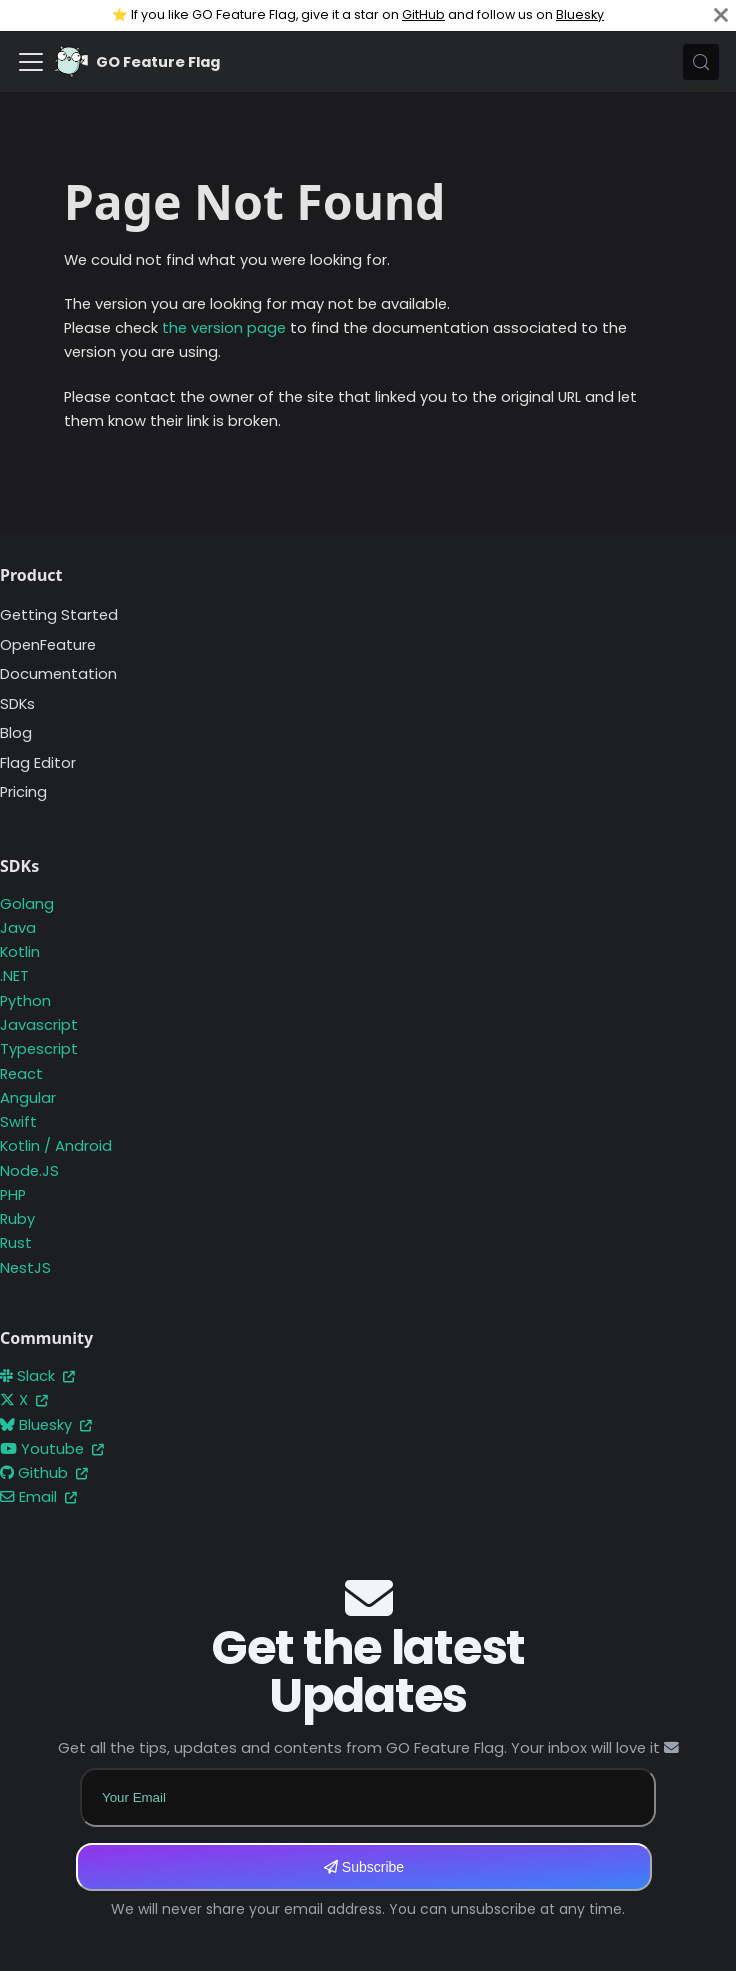 The image size is (736, 1971). What do you see at coordinates (58, 674) in the screenshot?
I see `Documentation` at bounding box center [58, 674].